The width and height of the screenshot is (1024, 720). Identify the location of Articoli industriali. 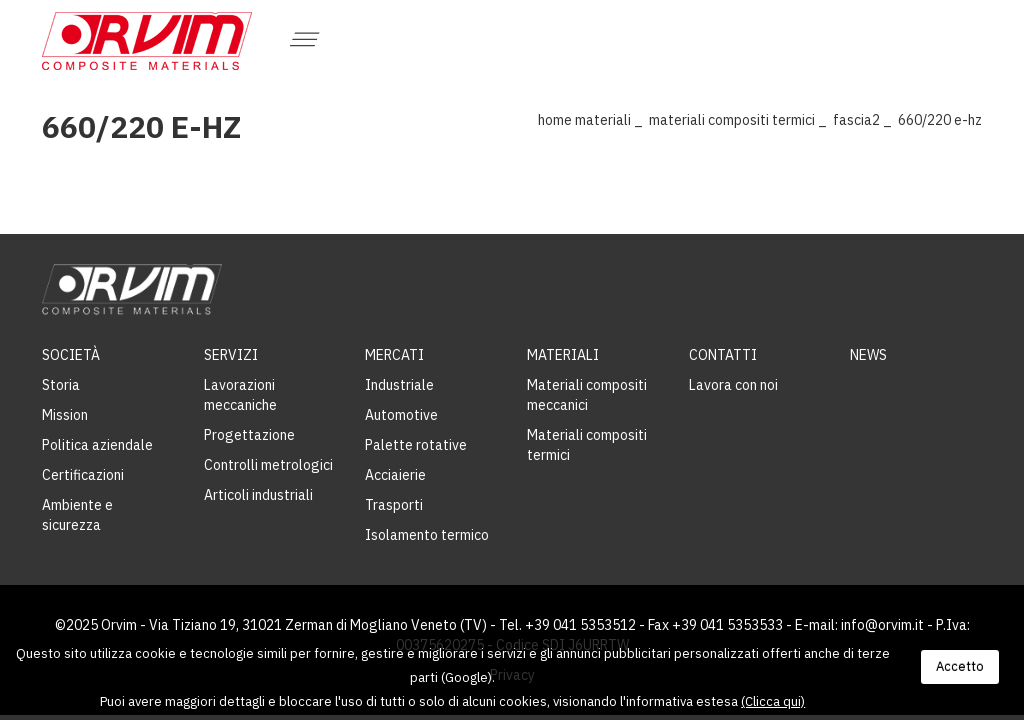
(258, 495).